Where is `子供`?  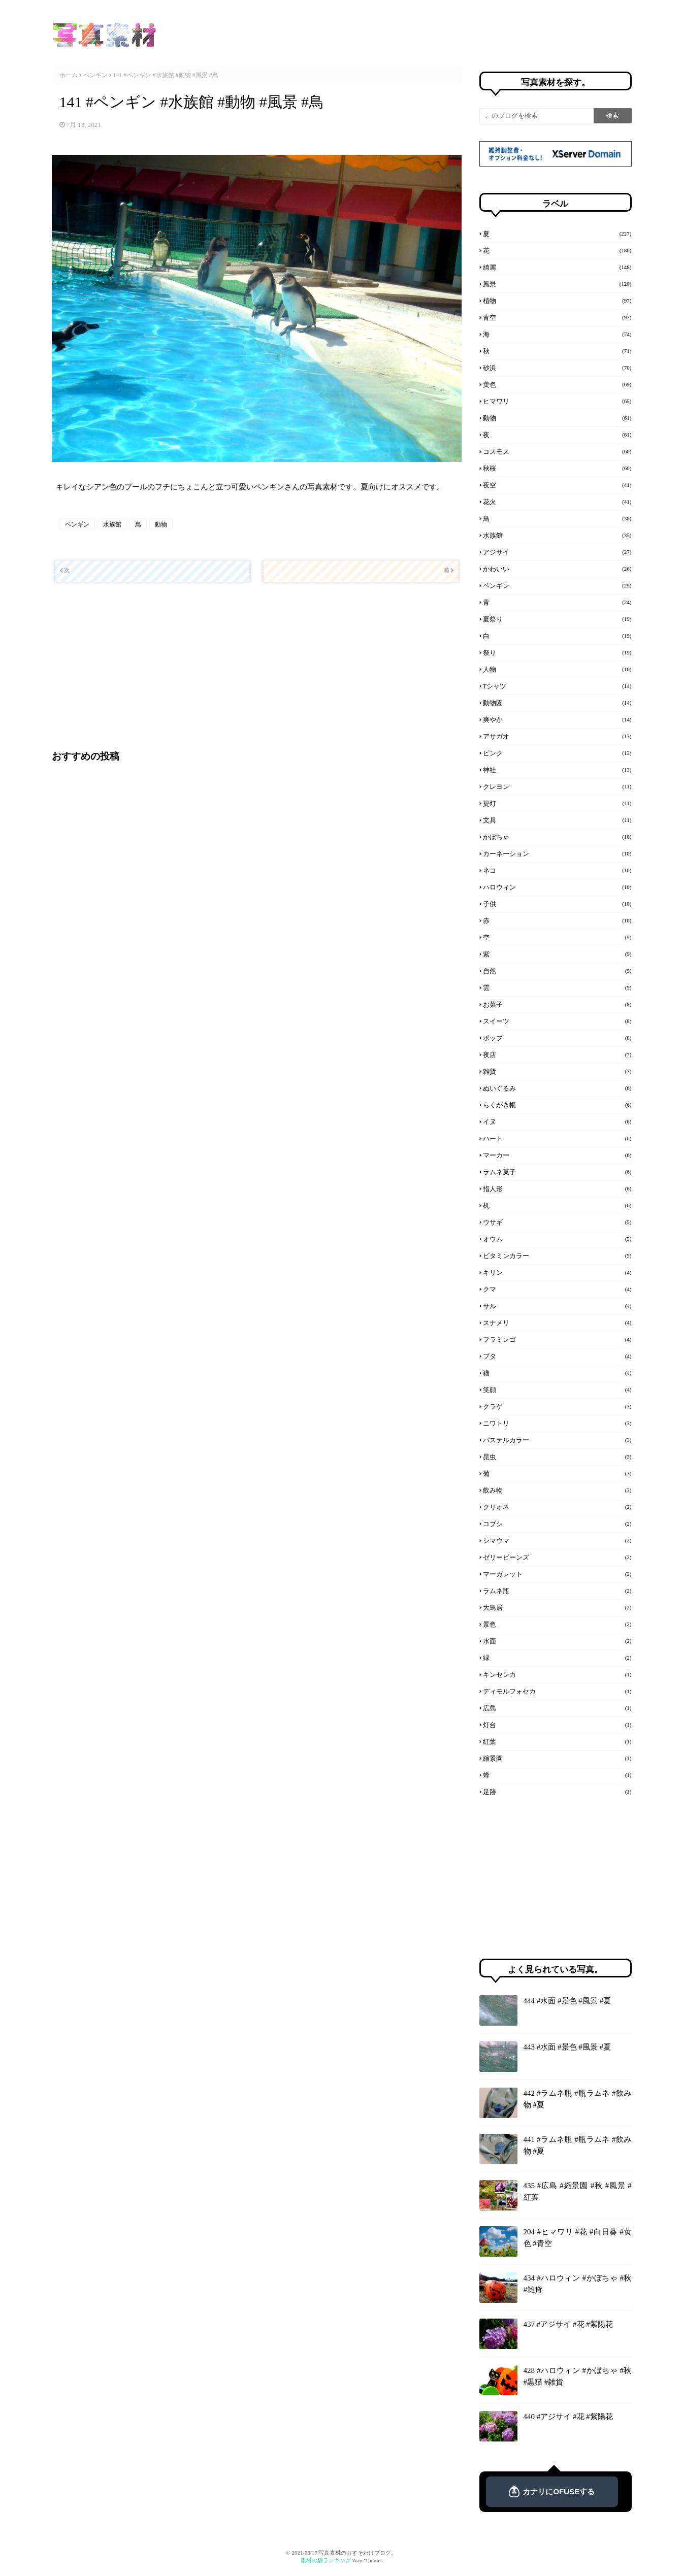 子供 is located at coordinates (557, 904).